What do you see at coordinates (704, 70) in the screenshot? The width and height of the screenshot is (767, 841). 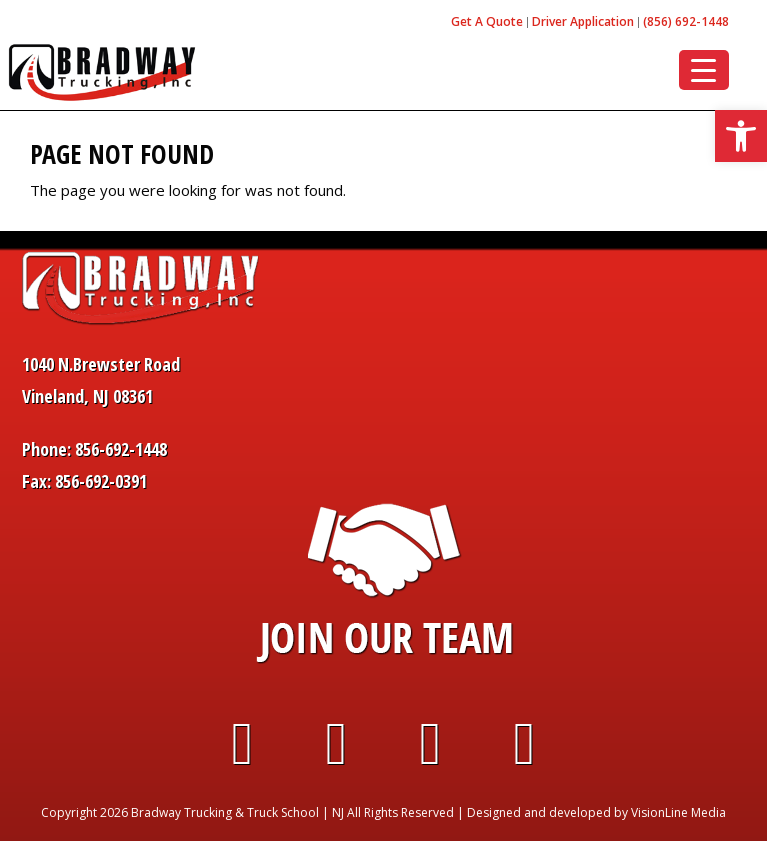 I see `[Menu Trigger]` at bounding box center [704, 70].